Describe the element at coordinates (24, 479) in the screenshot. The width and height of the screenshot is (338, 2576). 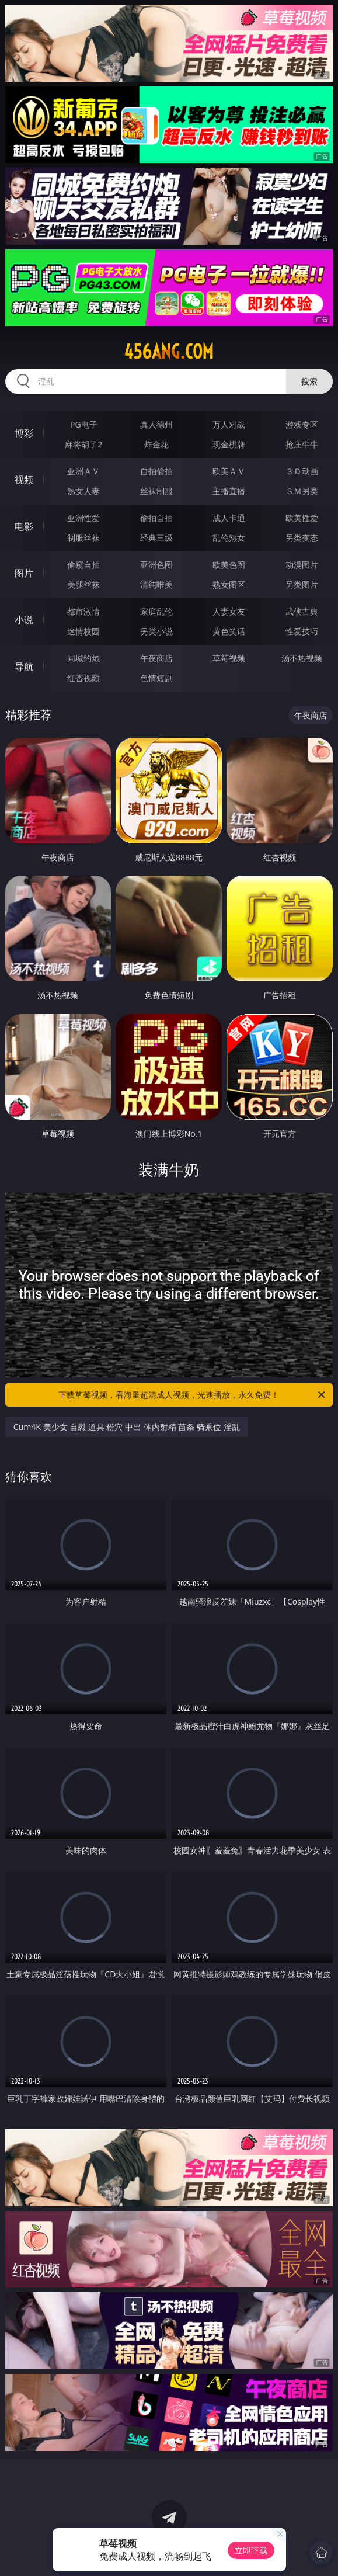
I see `视频` at that location.